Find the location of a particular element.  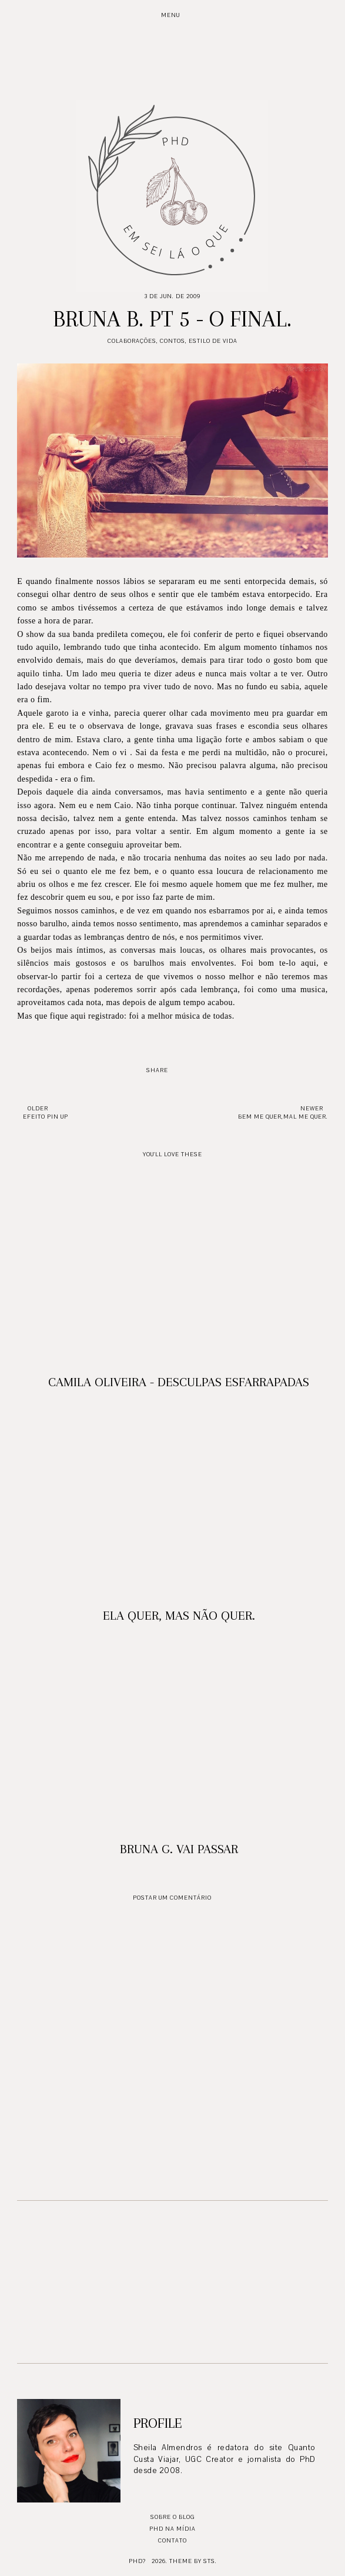

Contato is located at coordinates (172, 2540).